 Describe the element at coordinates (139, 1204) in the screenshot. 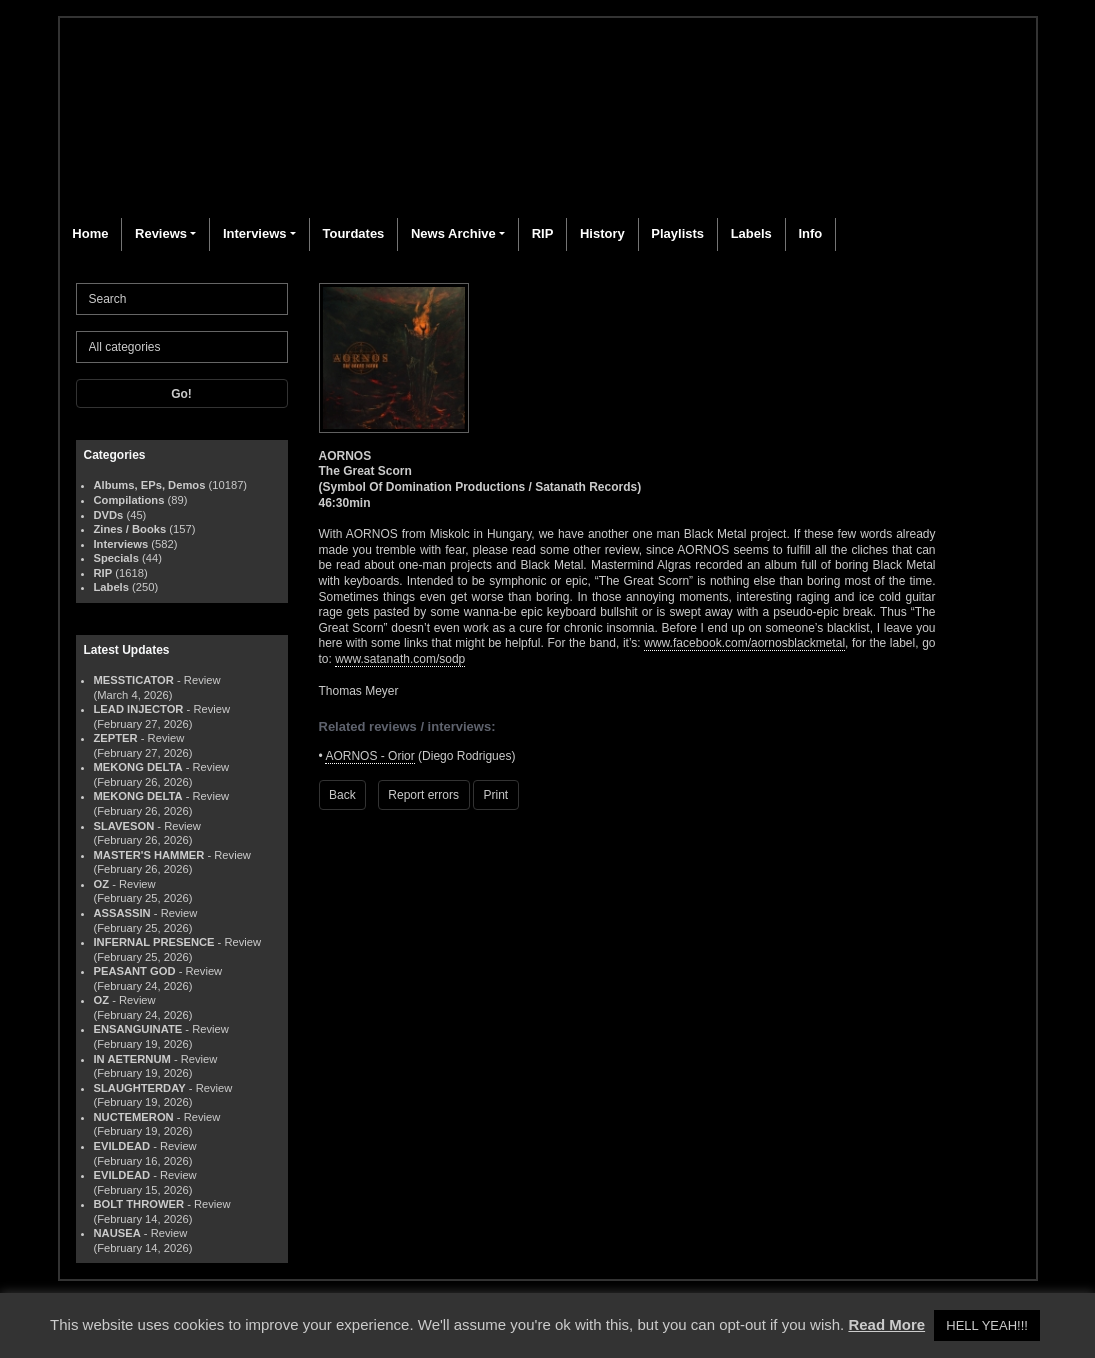

I see `BOLT THROWER` at that location.